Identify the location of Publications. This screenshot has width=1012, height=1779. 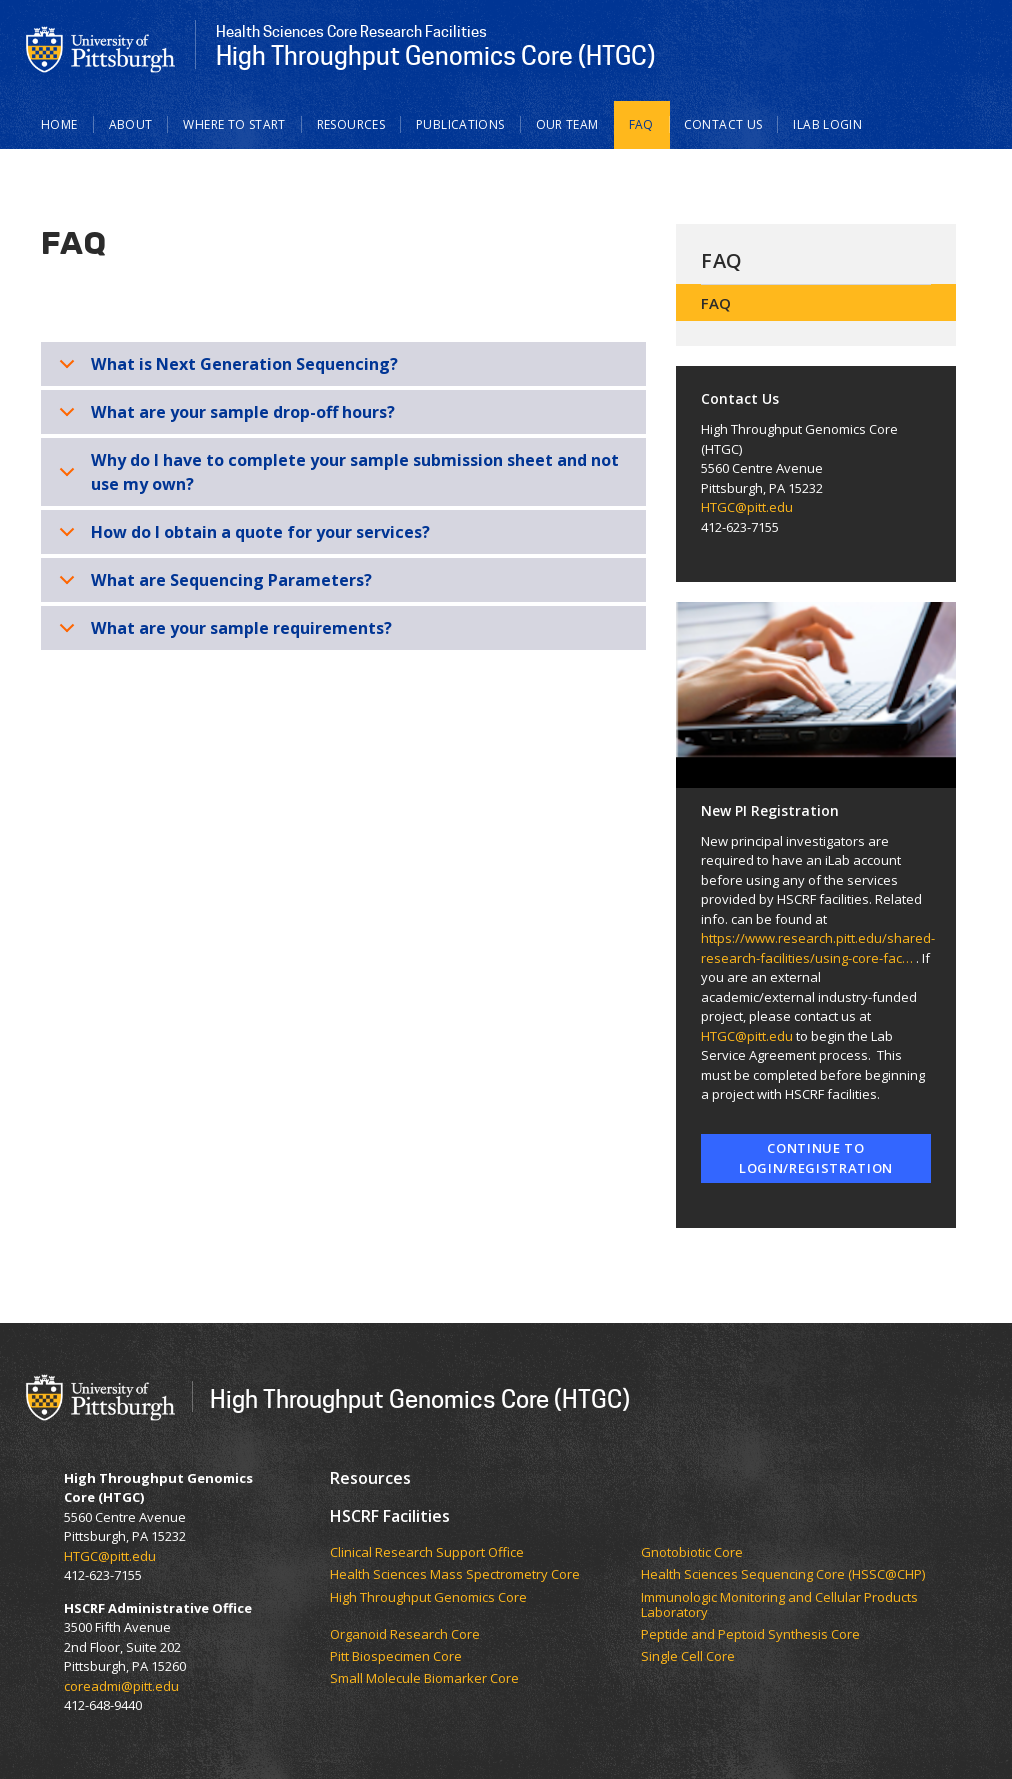
(460, 124).